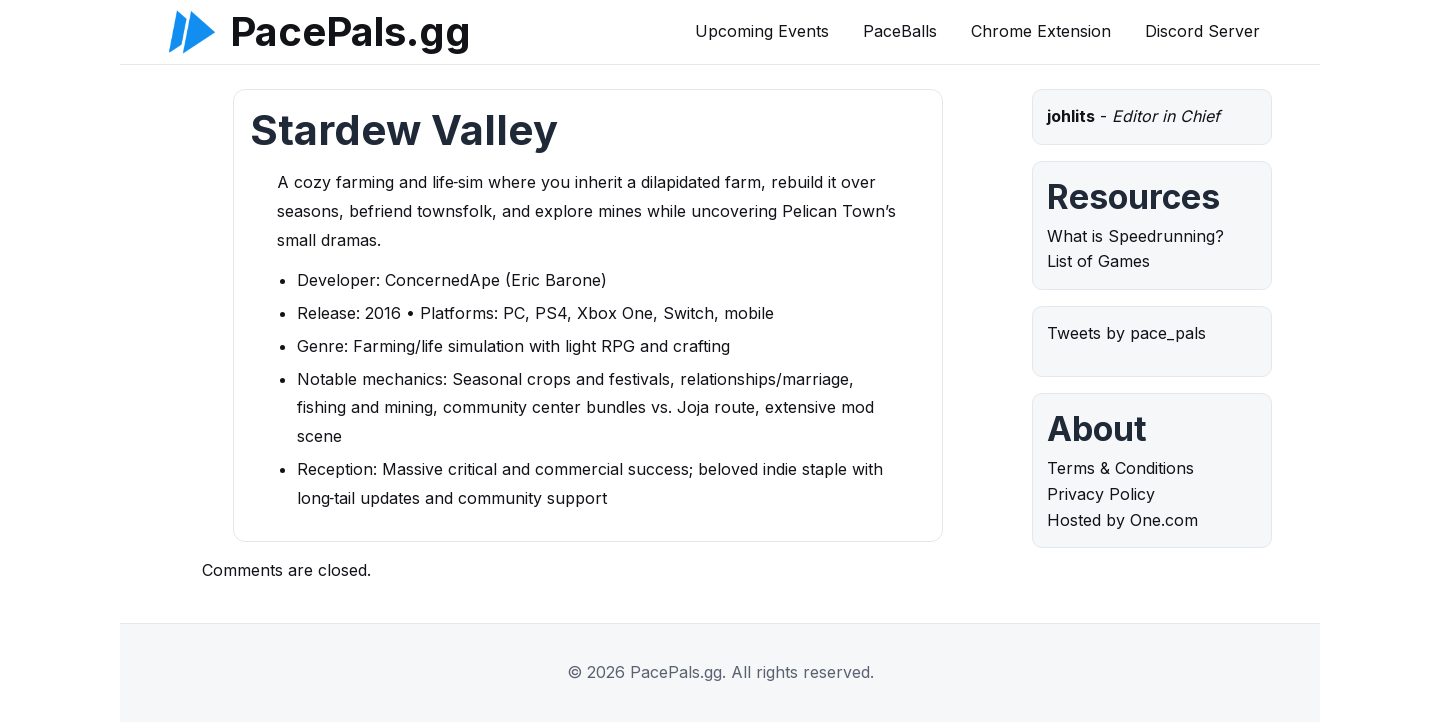  Describe the element at coordinates (1101, 494) in the screenshot. I see `Privacy Policy` at that location.